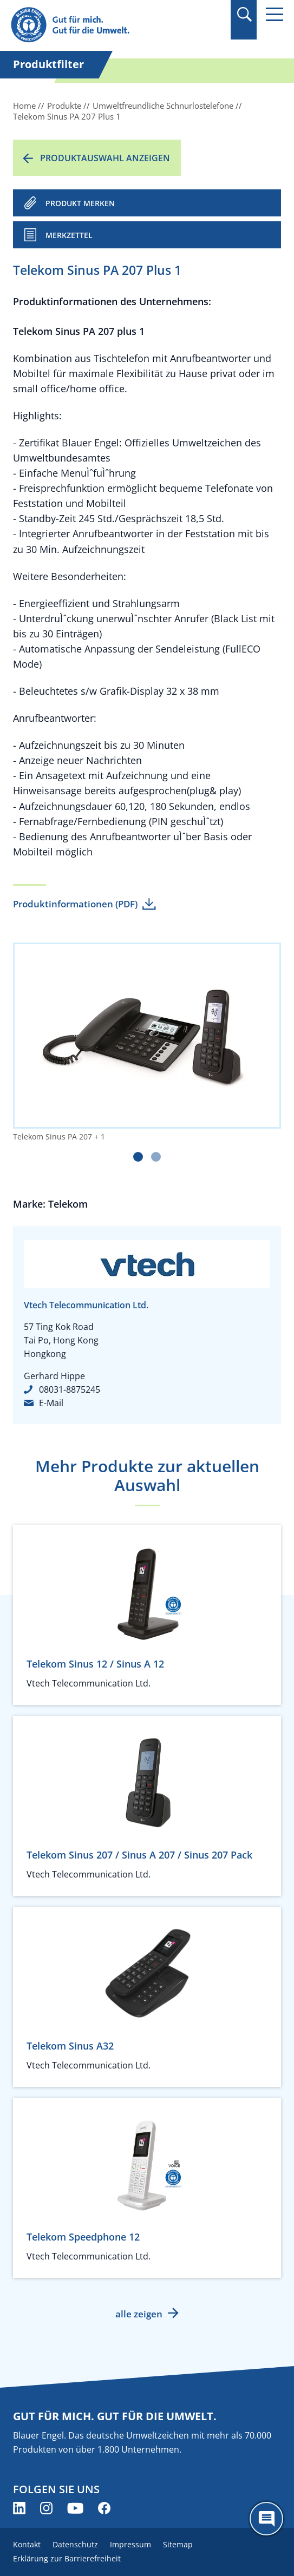  I want to click on [Carousel Page 1 (Current Slide)], so click(138, 1157).